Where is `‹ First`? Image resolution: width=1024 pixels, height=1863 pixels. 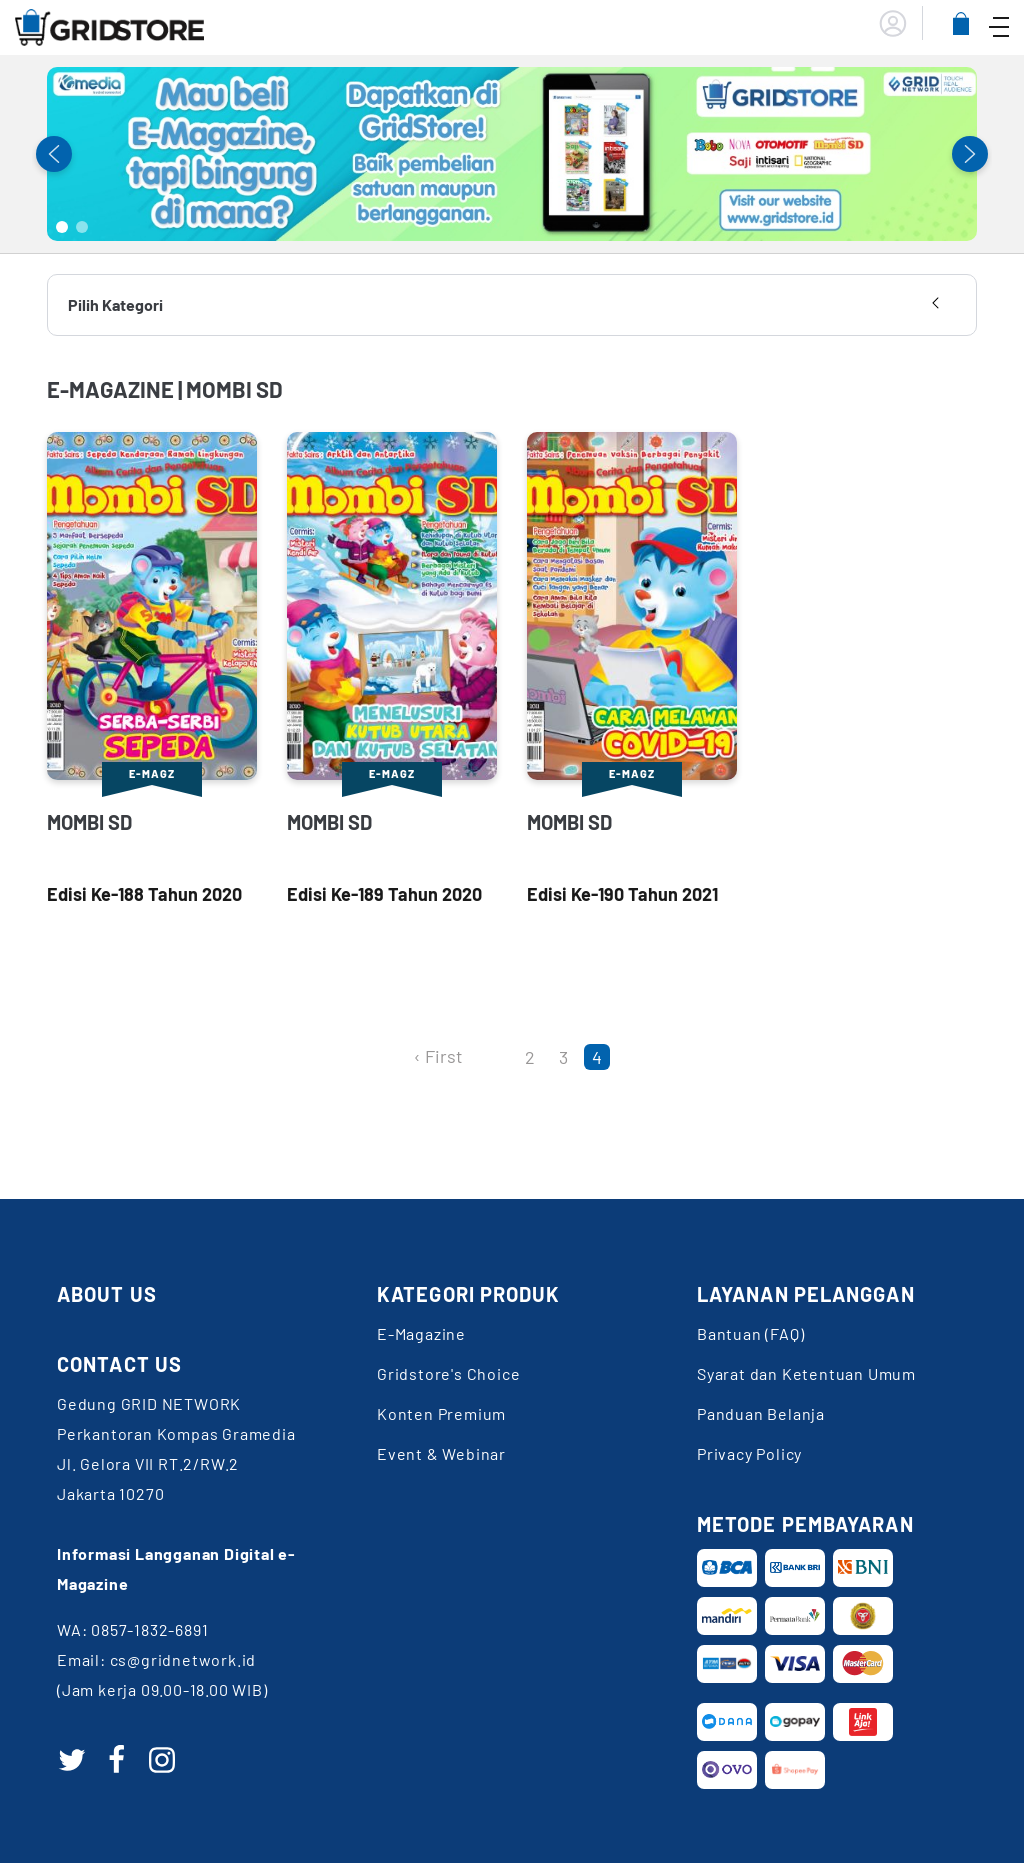 ‹ First is located at coordinates (438, 1056).